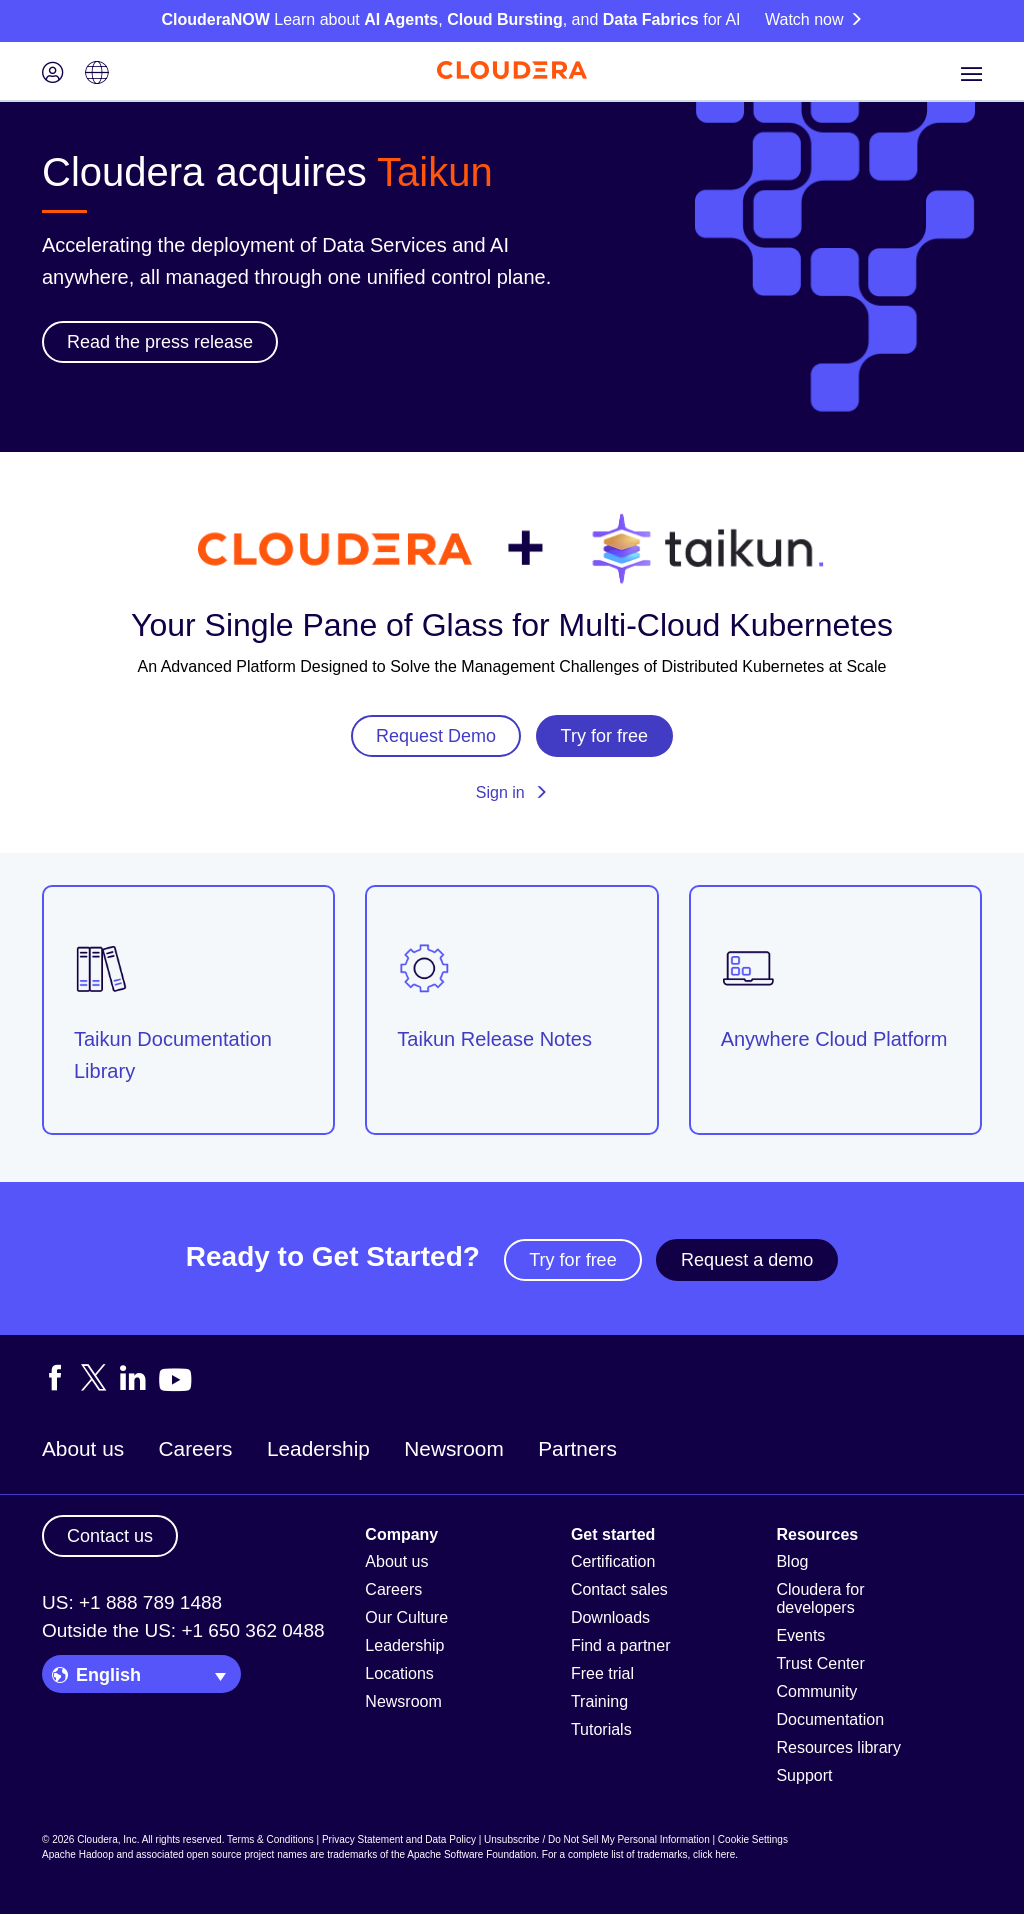 Image resolution: width=1024 pixels, height=1914 pixels. Describe the element at coordinates (753, 1839) in the screenshot. I see `Cookie Settings` at that location.